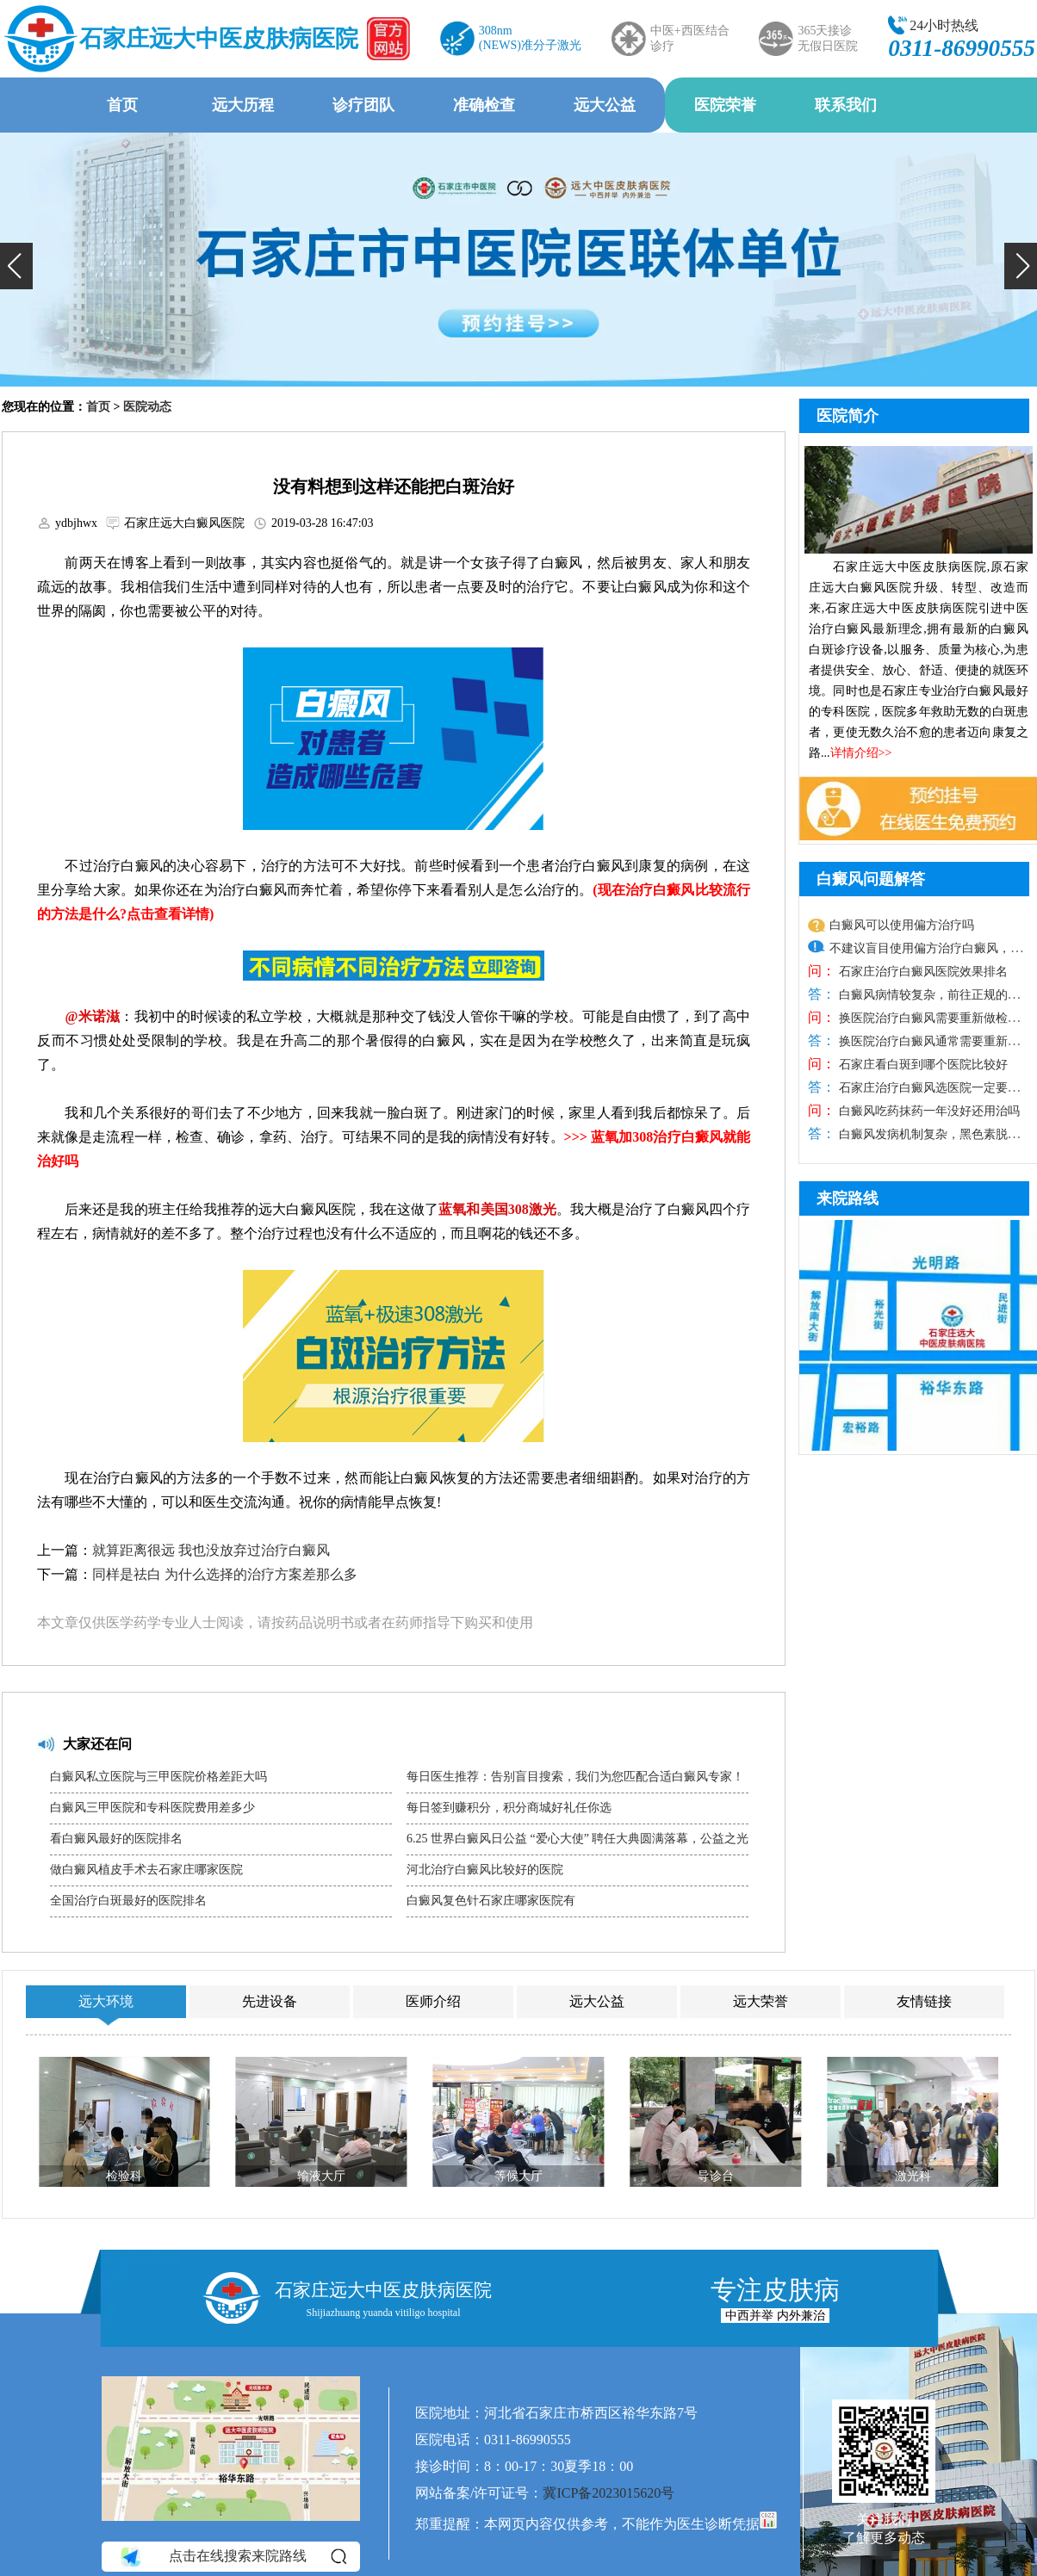  What do you see at coordinates (924, 2001) in the screenshot?
I see `友情链接` at bounding box center [924, 2001].